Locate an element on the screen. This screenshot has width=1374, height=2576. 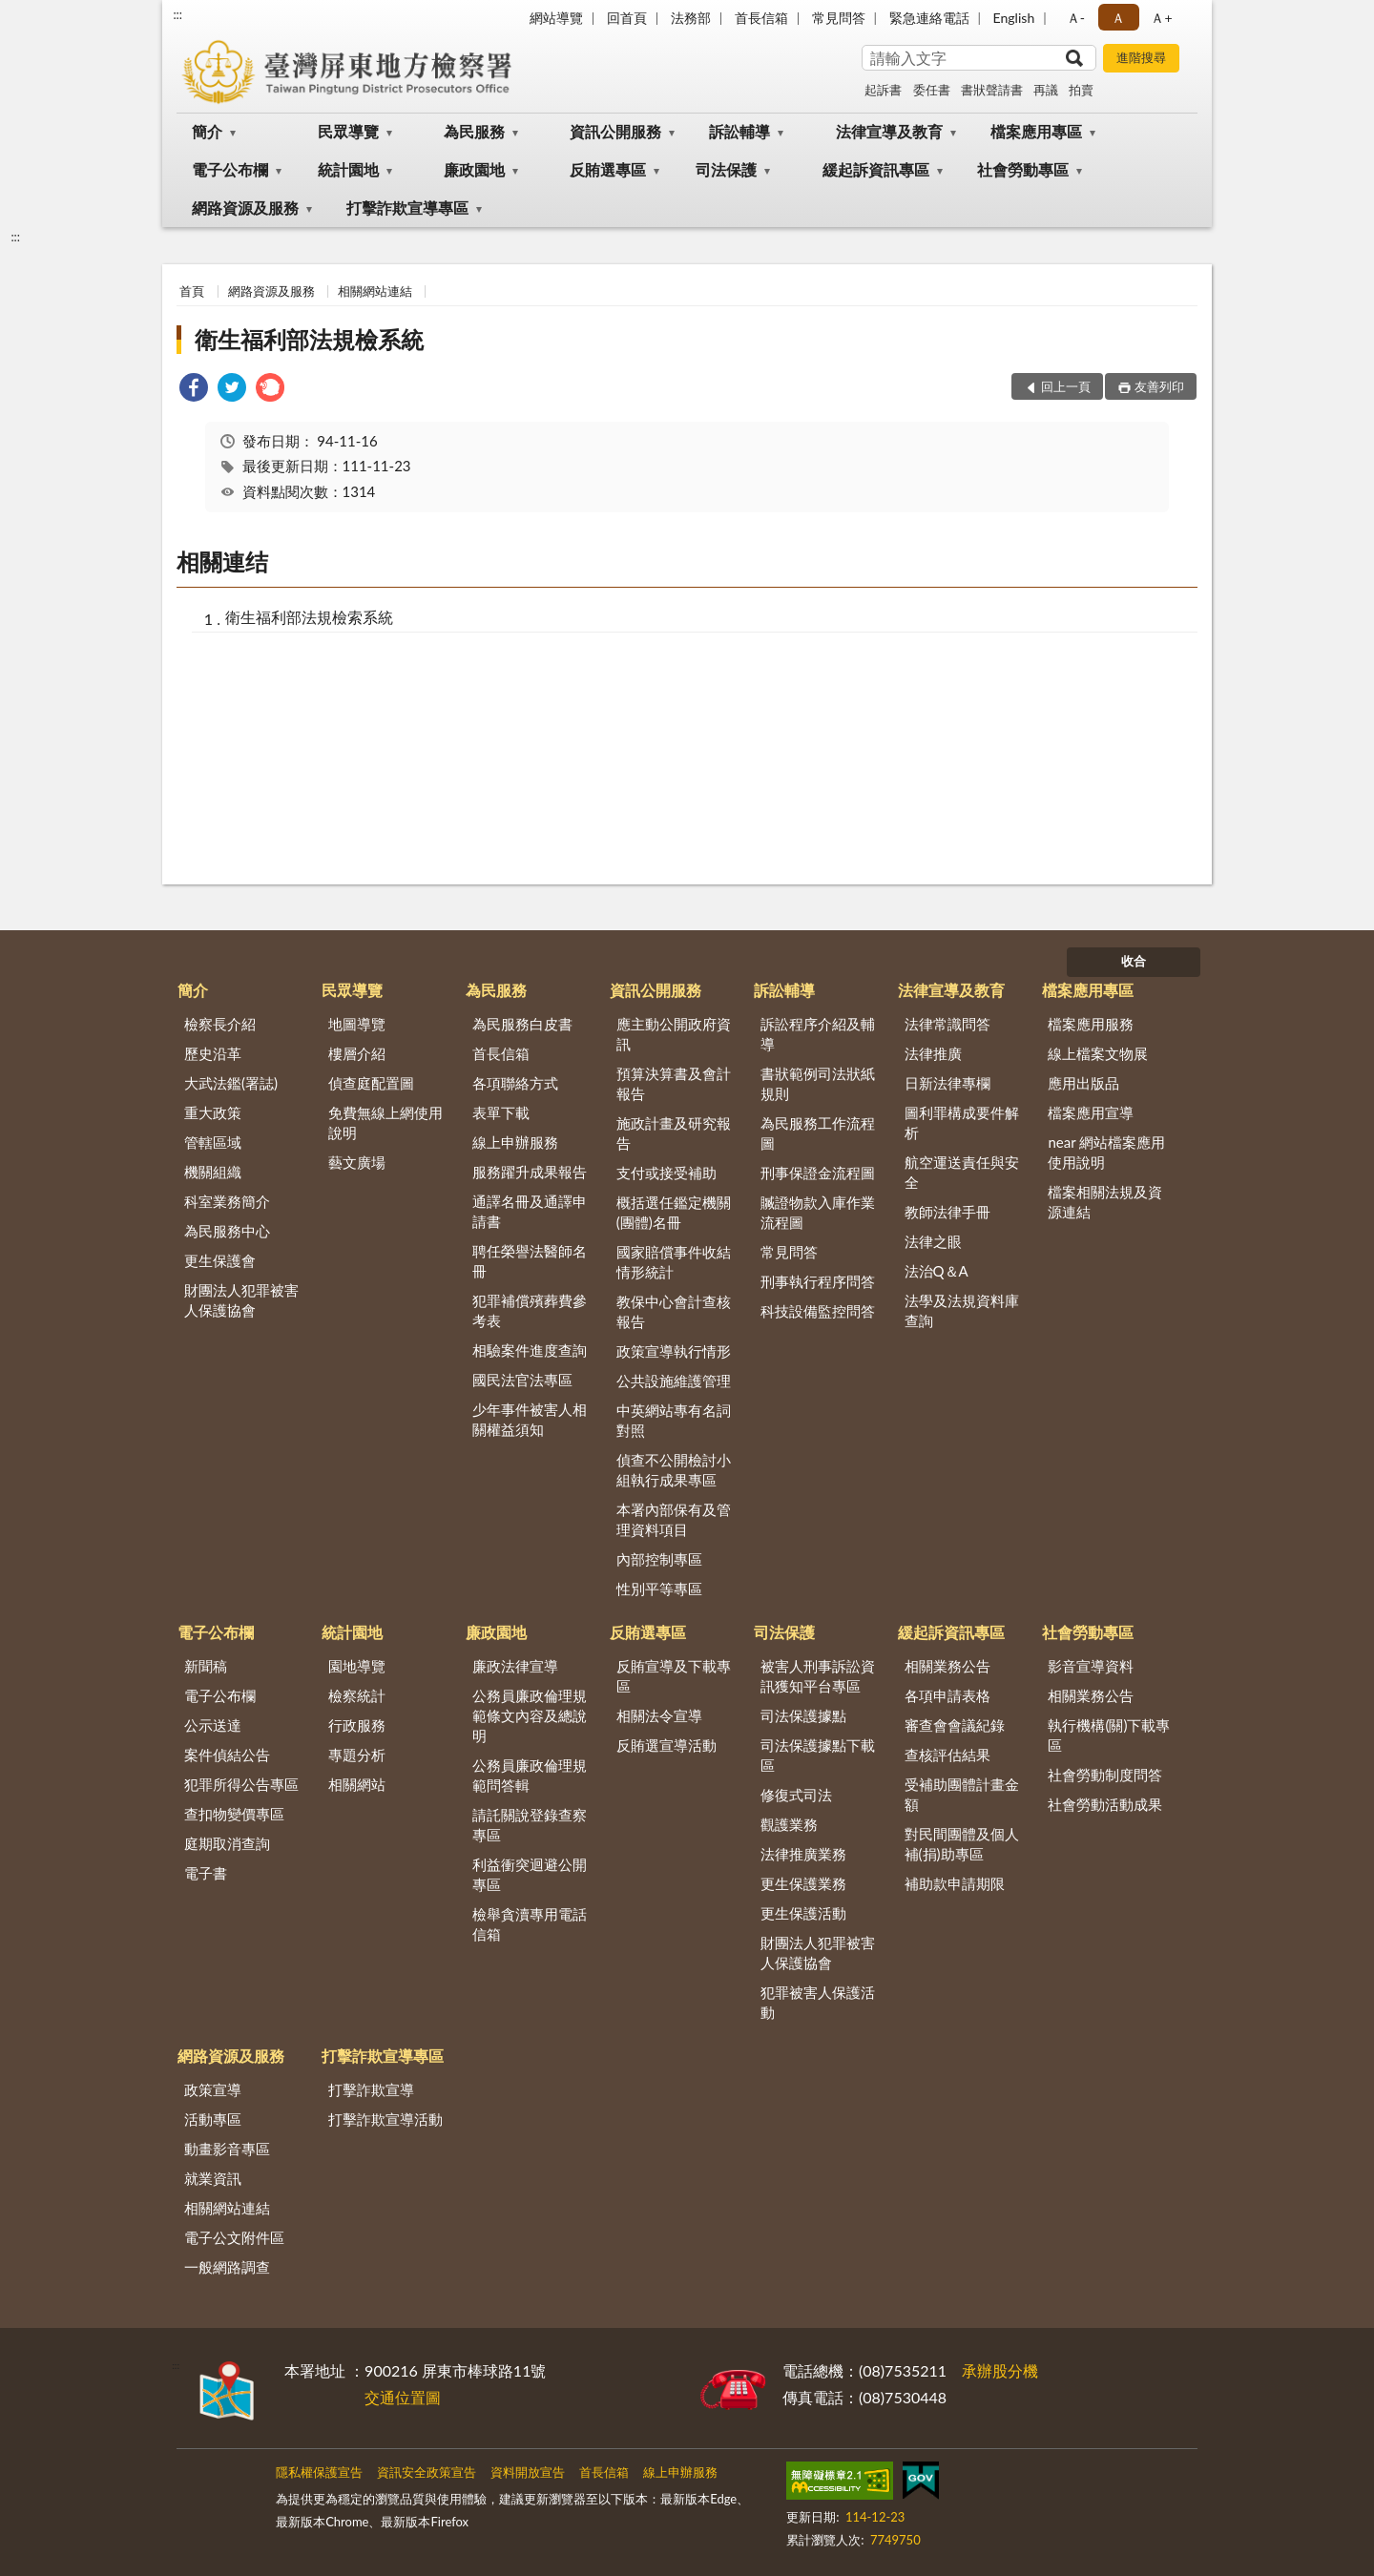
大武法鑑(署誌) is located at coordinates (231, 1082).